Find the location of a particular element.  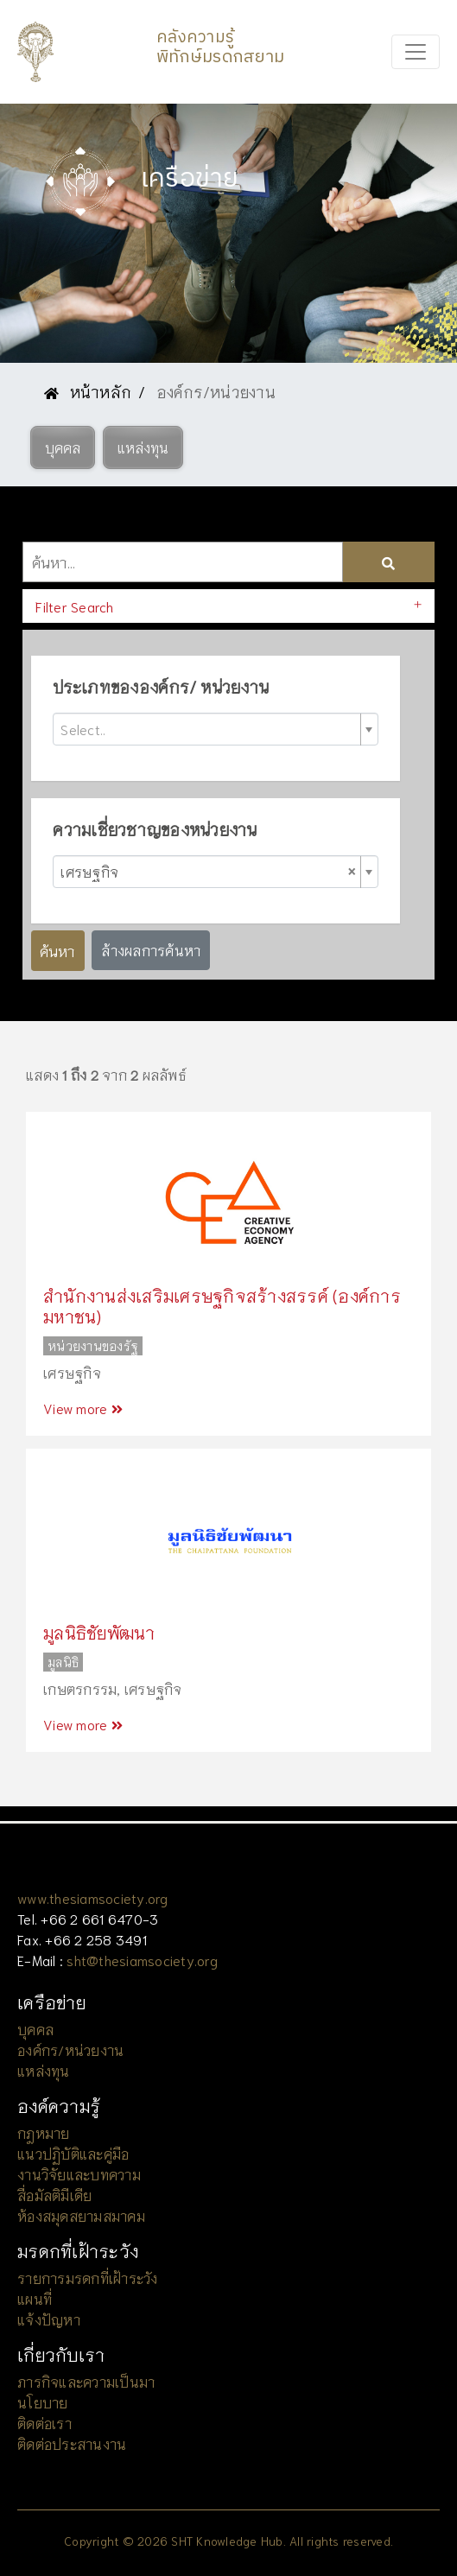

ภารกิจและความเป็นมา is located at coordinates (86, 2381).